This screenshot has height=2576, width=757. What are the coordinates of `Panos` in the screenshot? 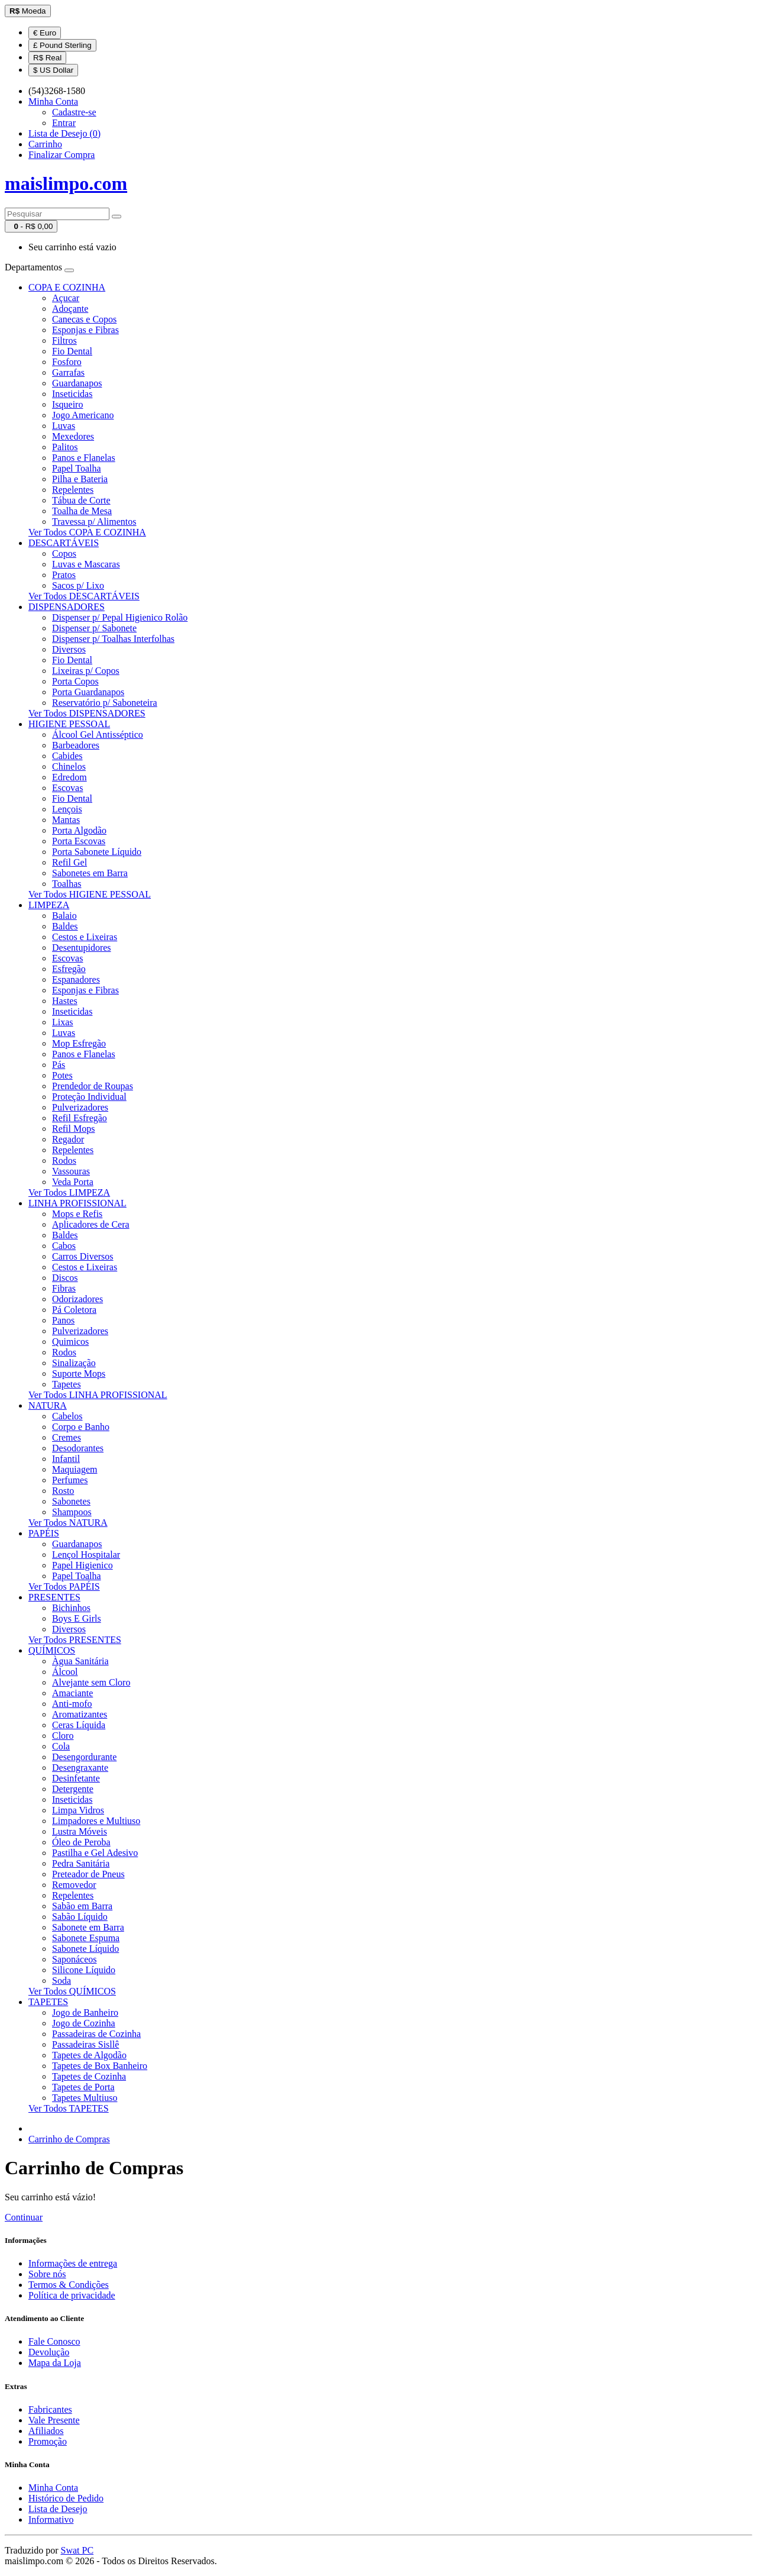 It's located at (63, 1320).